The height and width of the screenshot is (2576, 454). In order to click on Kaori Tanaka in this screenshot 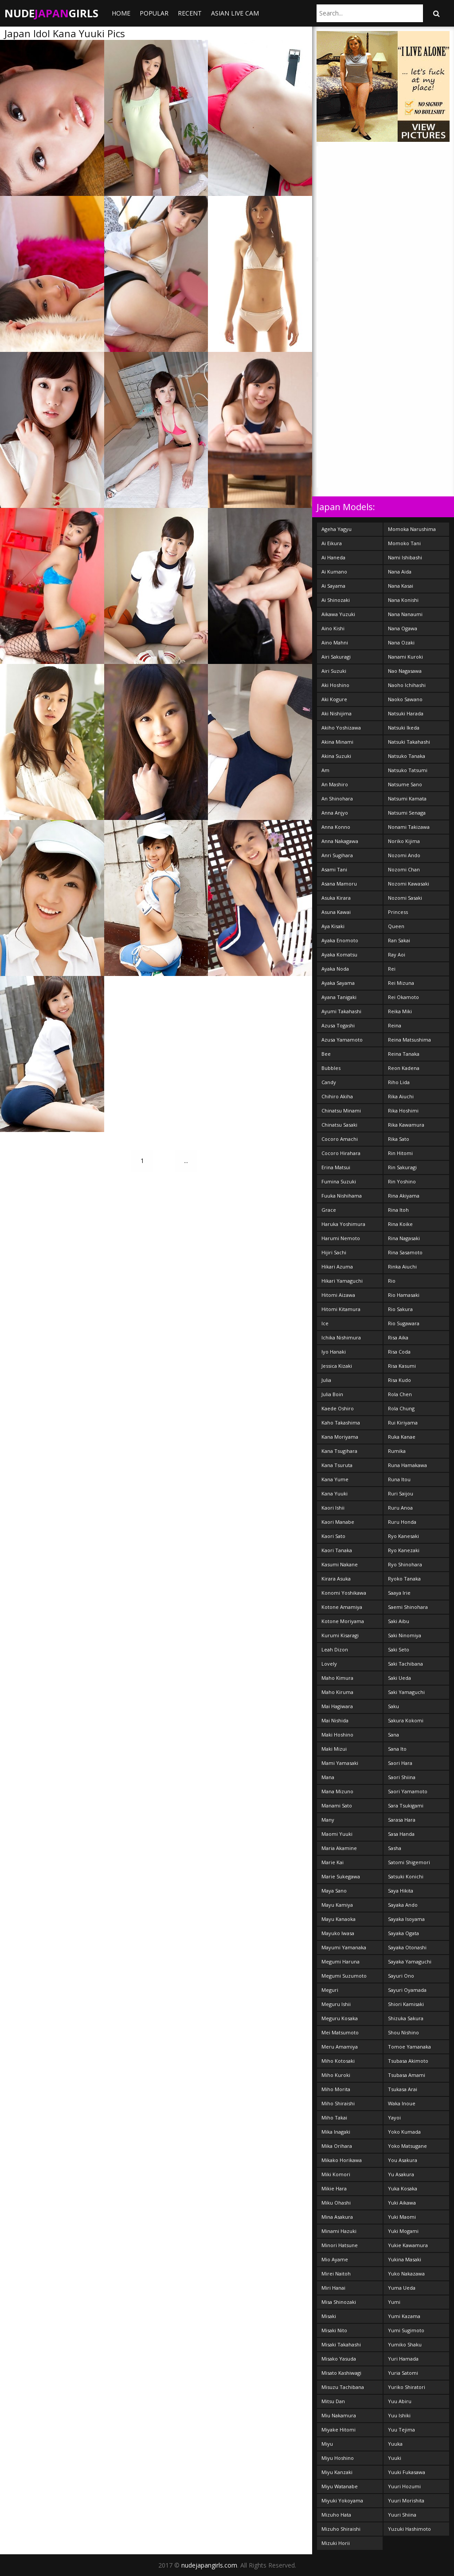, I will do `click(336, 1550)`.